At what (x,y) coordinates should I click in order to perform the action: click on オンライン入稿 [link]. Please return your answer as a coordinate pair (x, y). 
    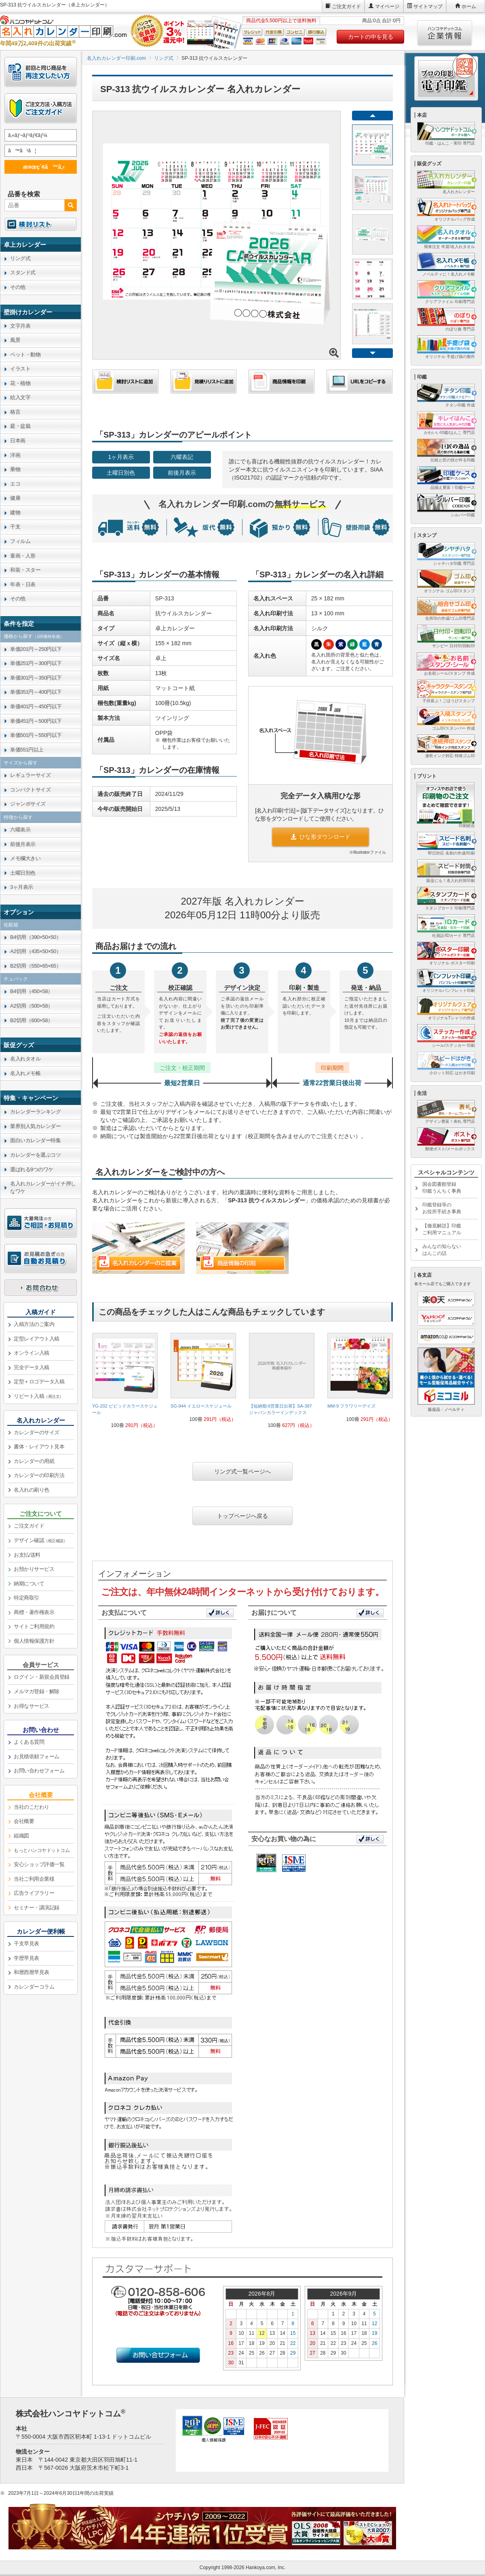
    Looking at the image, I should click on (31, 1353).